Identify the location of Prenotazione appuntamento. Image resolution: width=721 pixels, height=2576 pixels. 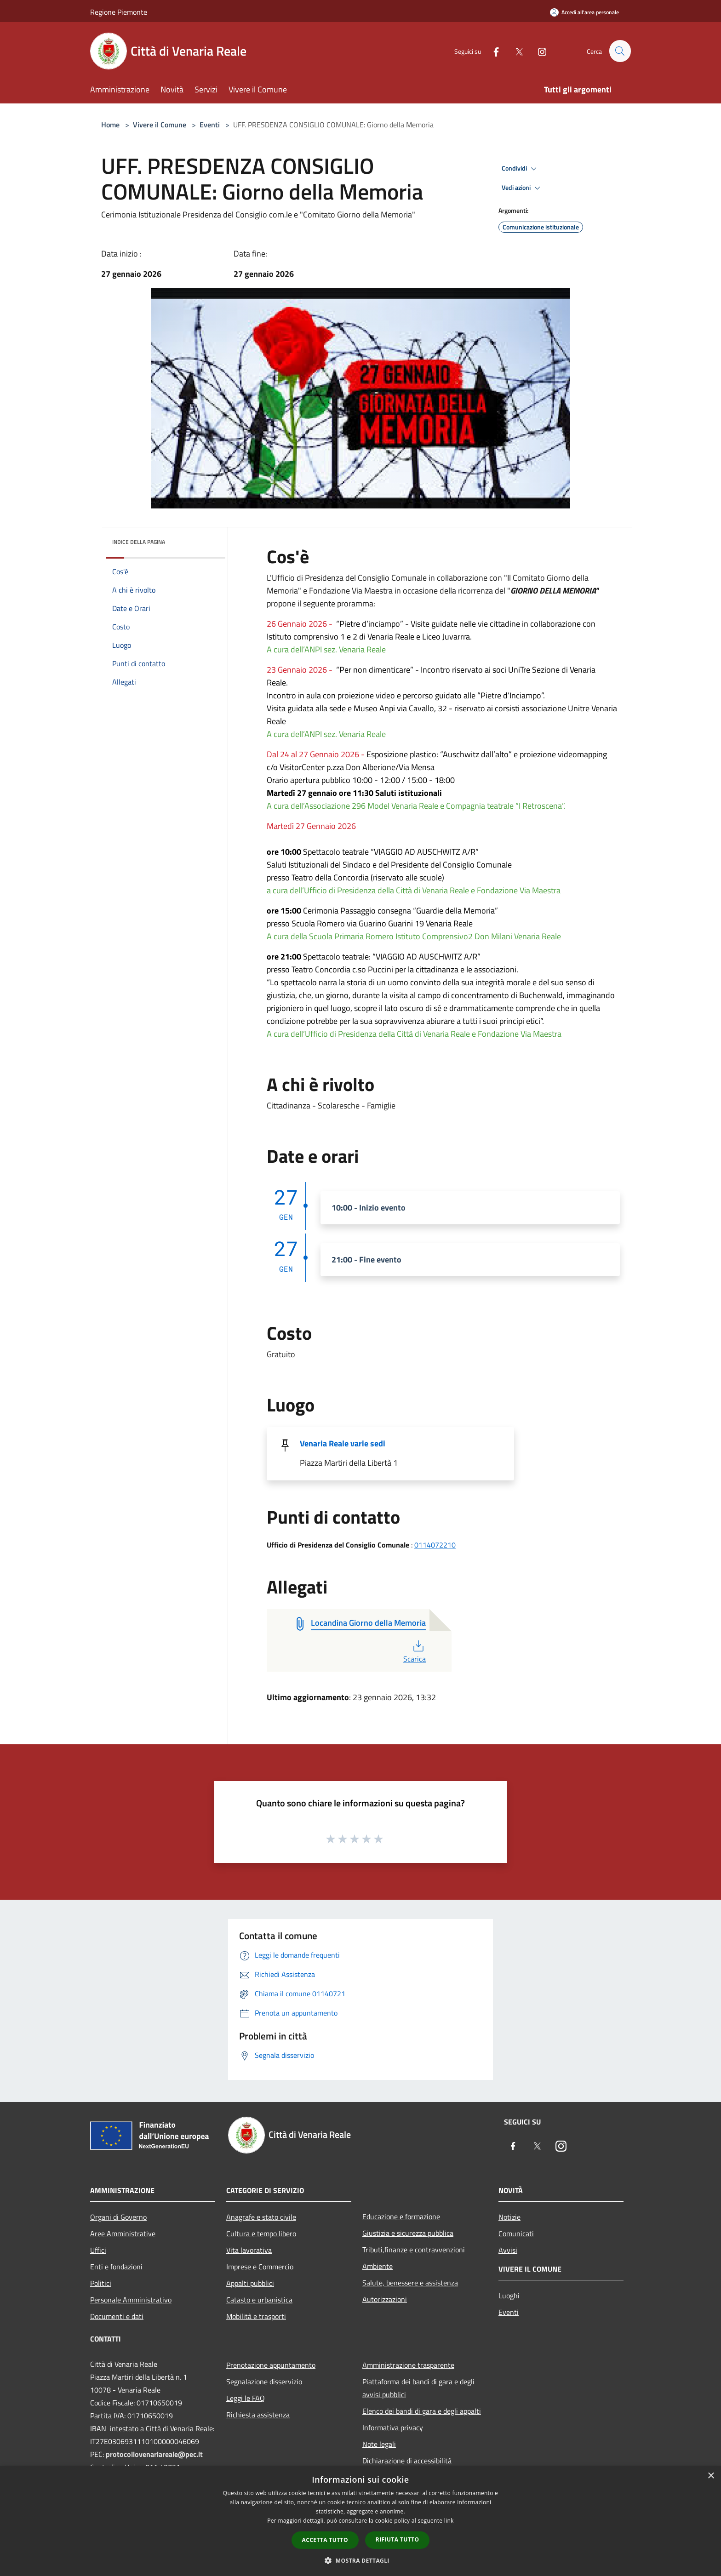
(270, 2364).